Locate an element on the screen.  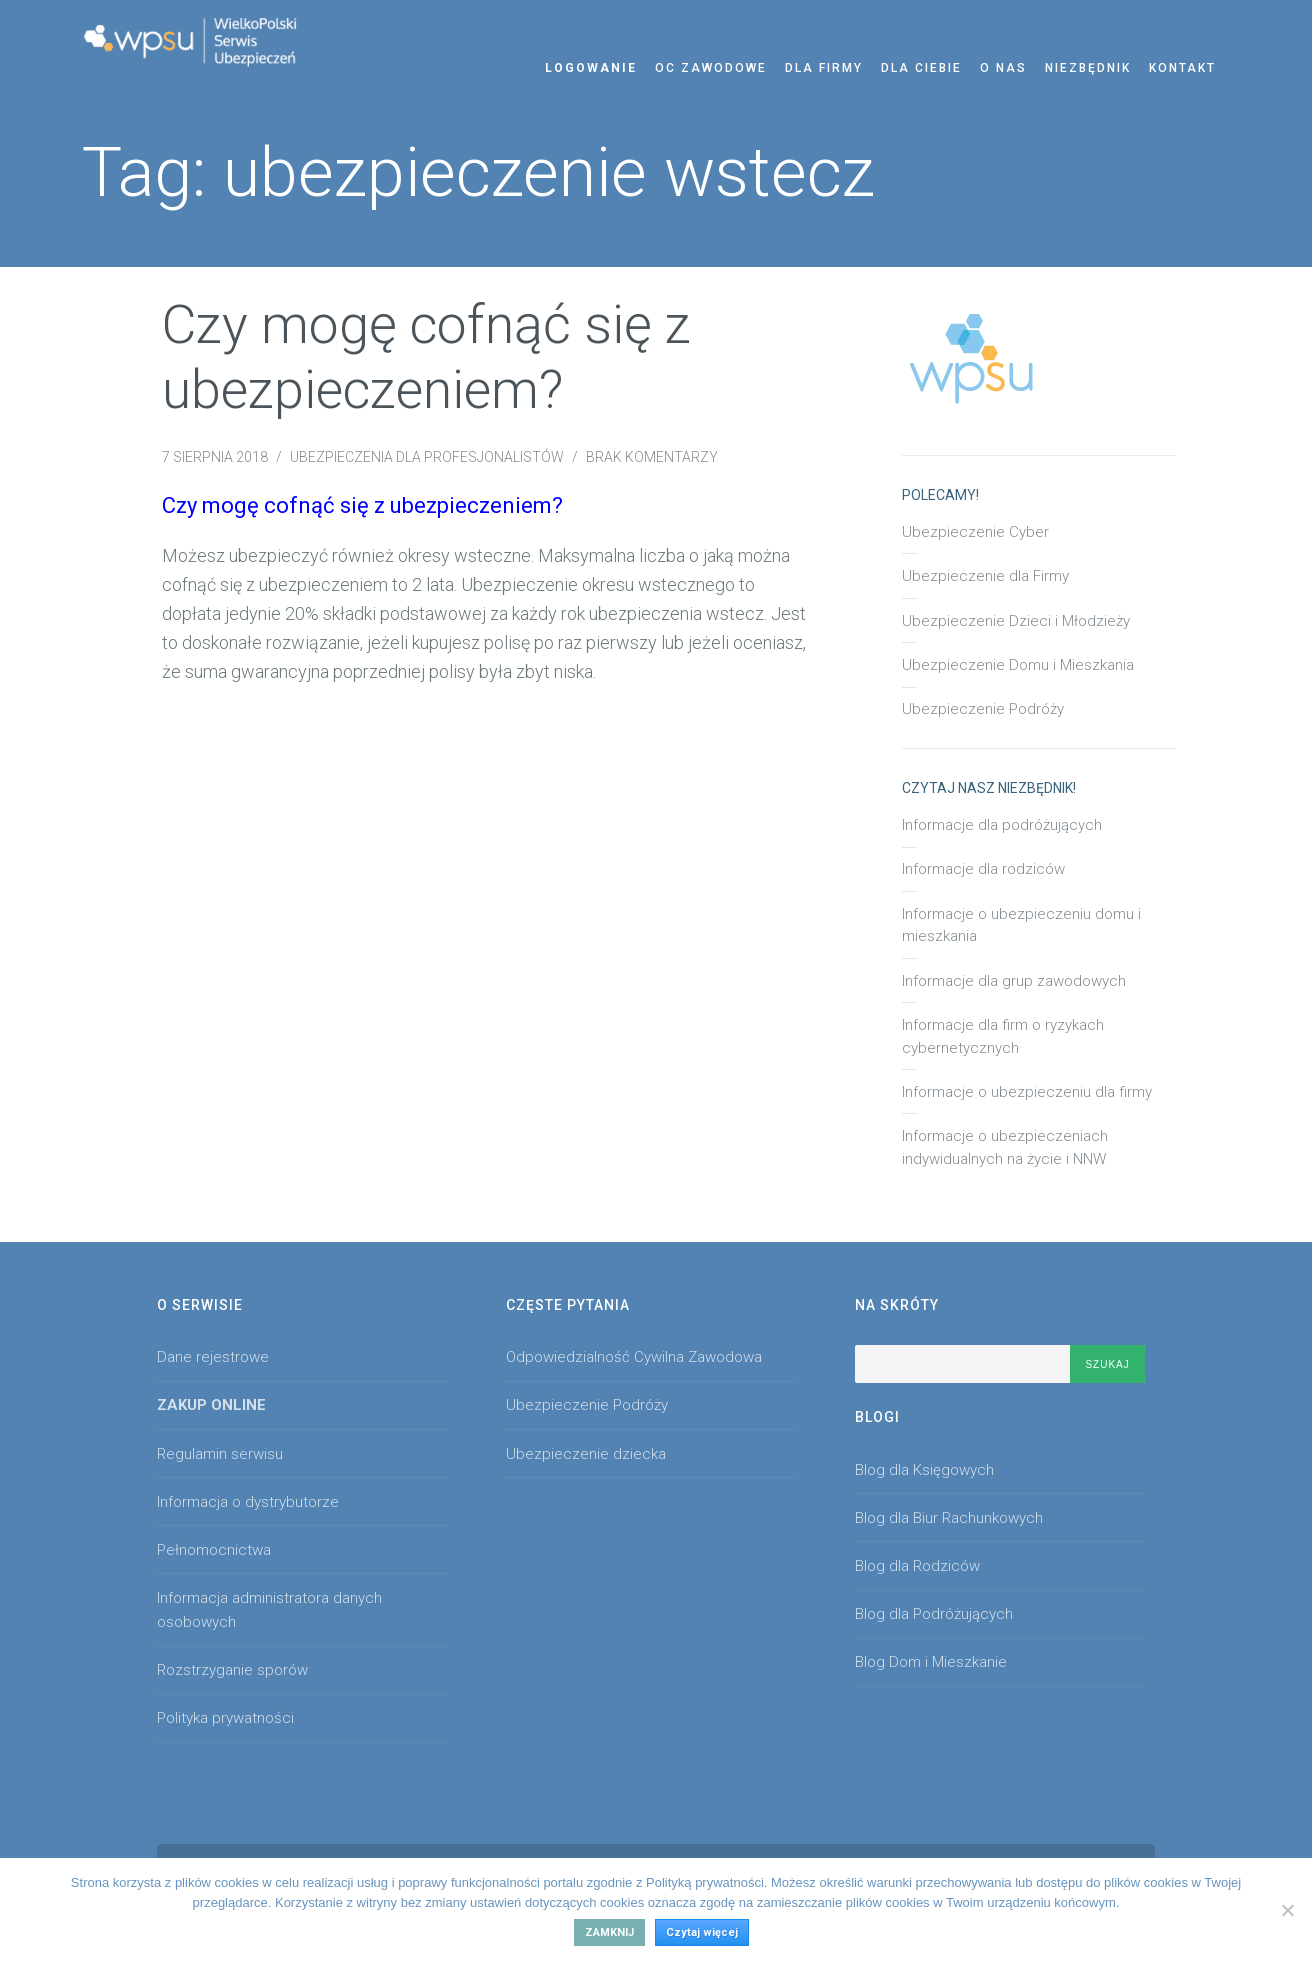
Czy mogę cofnąć się z ubezpieczeniem? is located at coordinates (426, 357).